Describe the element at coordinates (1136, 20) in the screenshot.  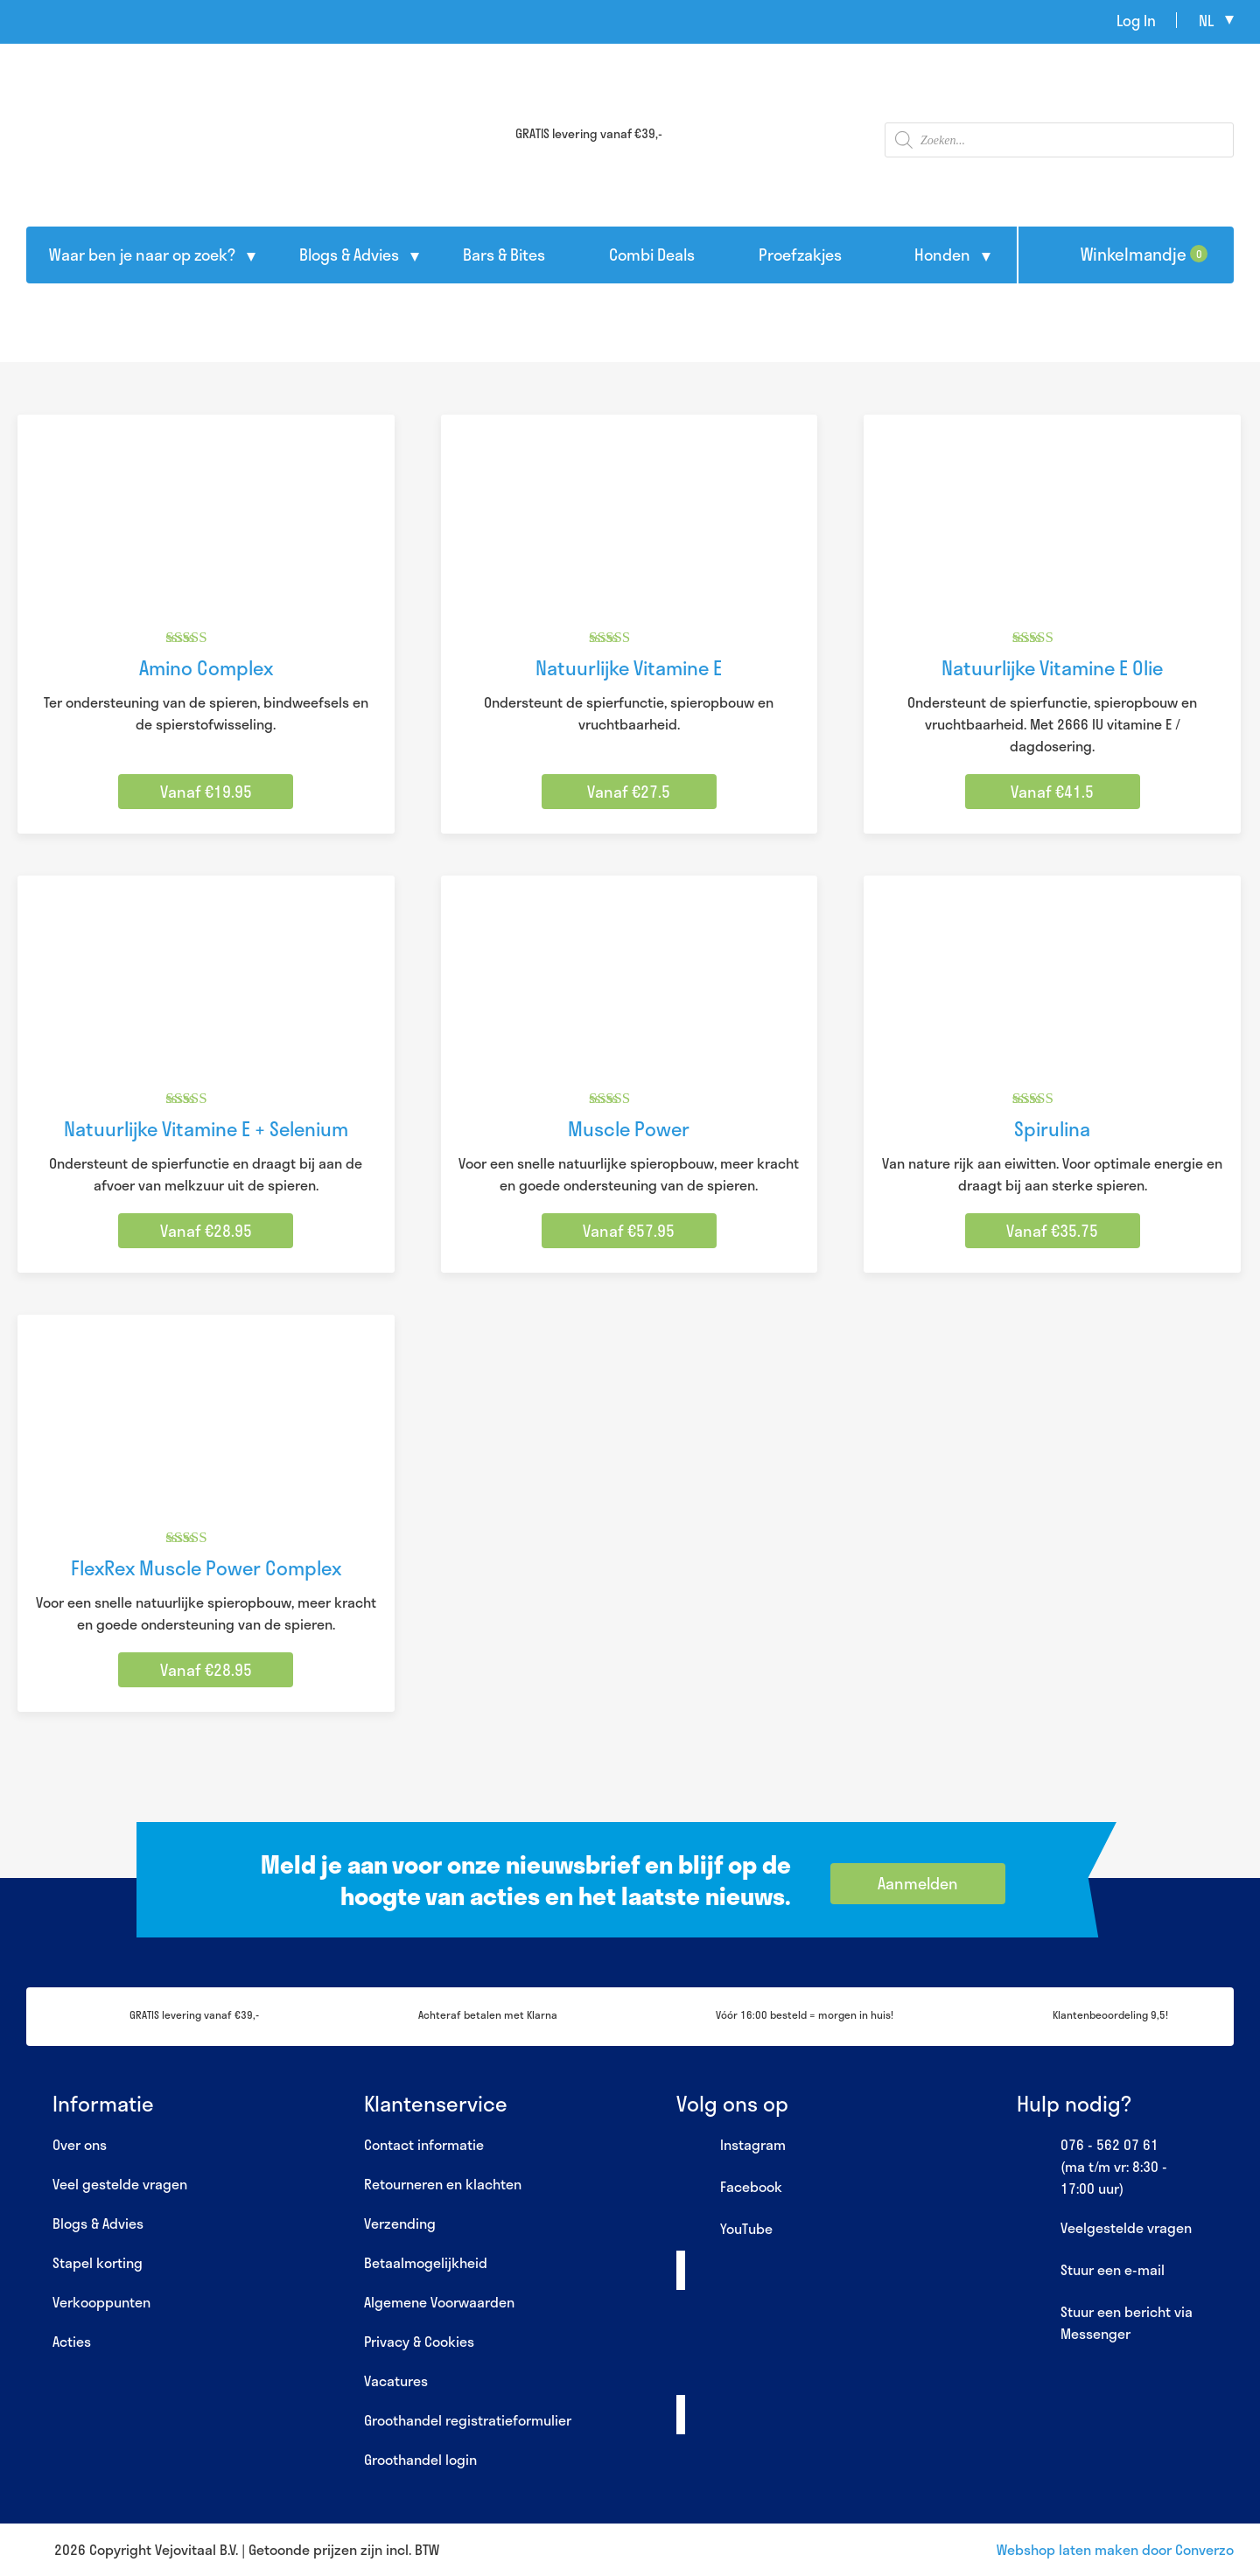
I see `Log In` at that location.